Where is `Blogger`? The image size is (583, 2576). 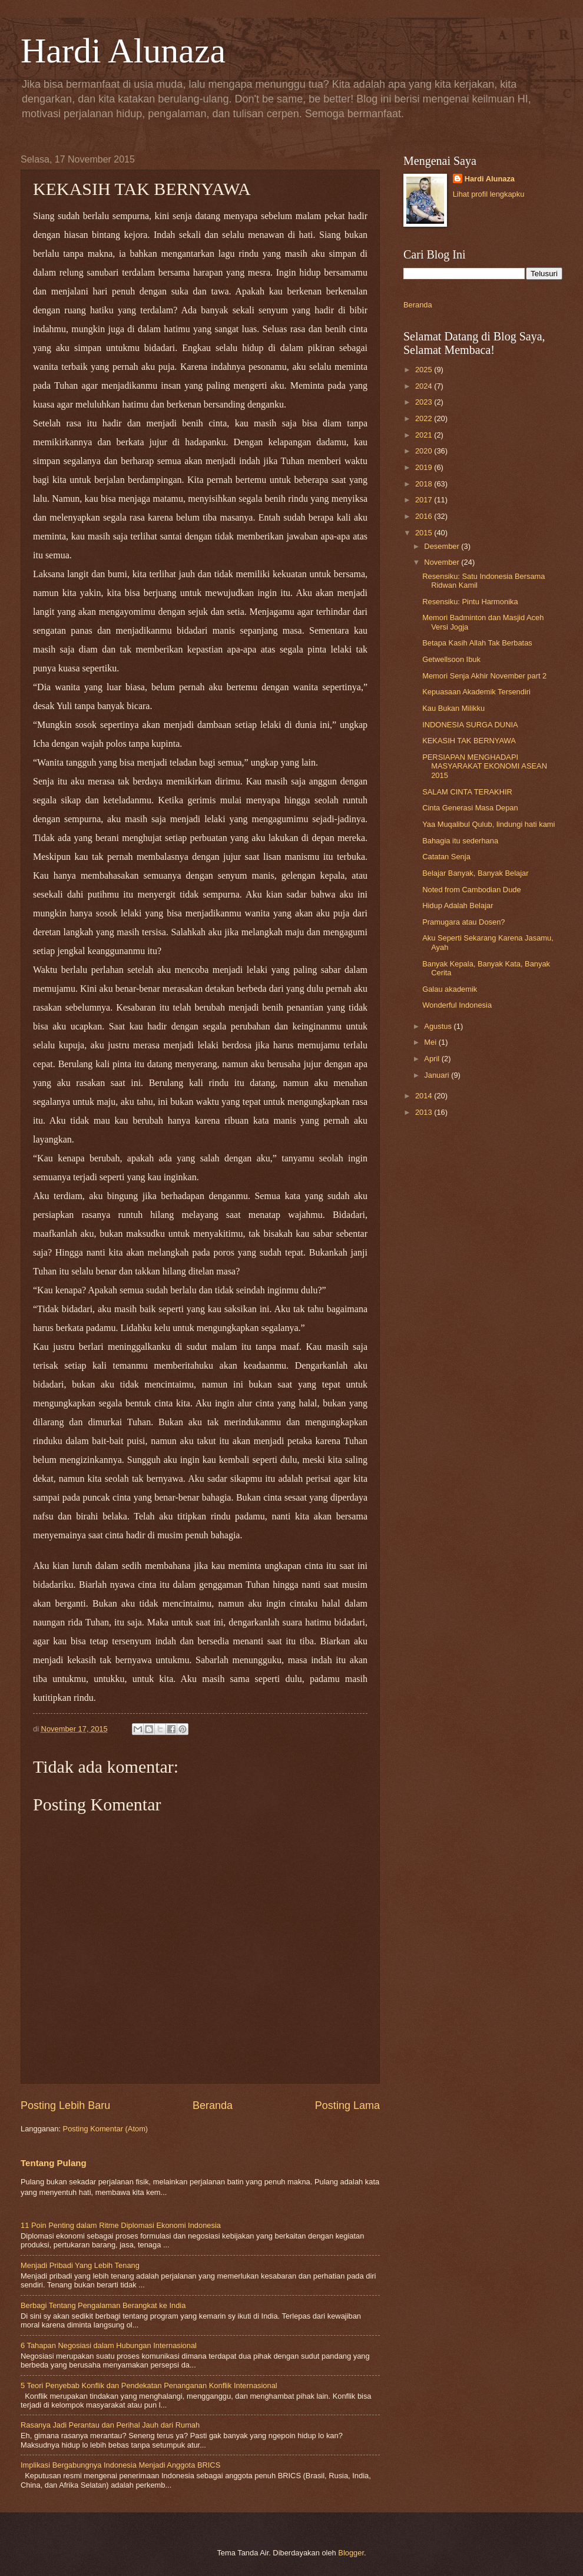 Blogger is located at coordinates (351, 2552).